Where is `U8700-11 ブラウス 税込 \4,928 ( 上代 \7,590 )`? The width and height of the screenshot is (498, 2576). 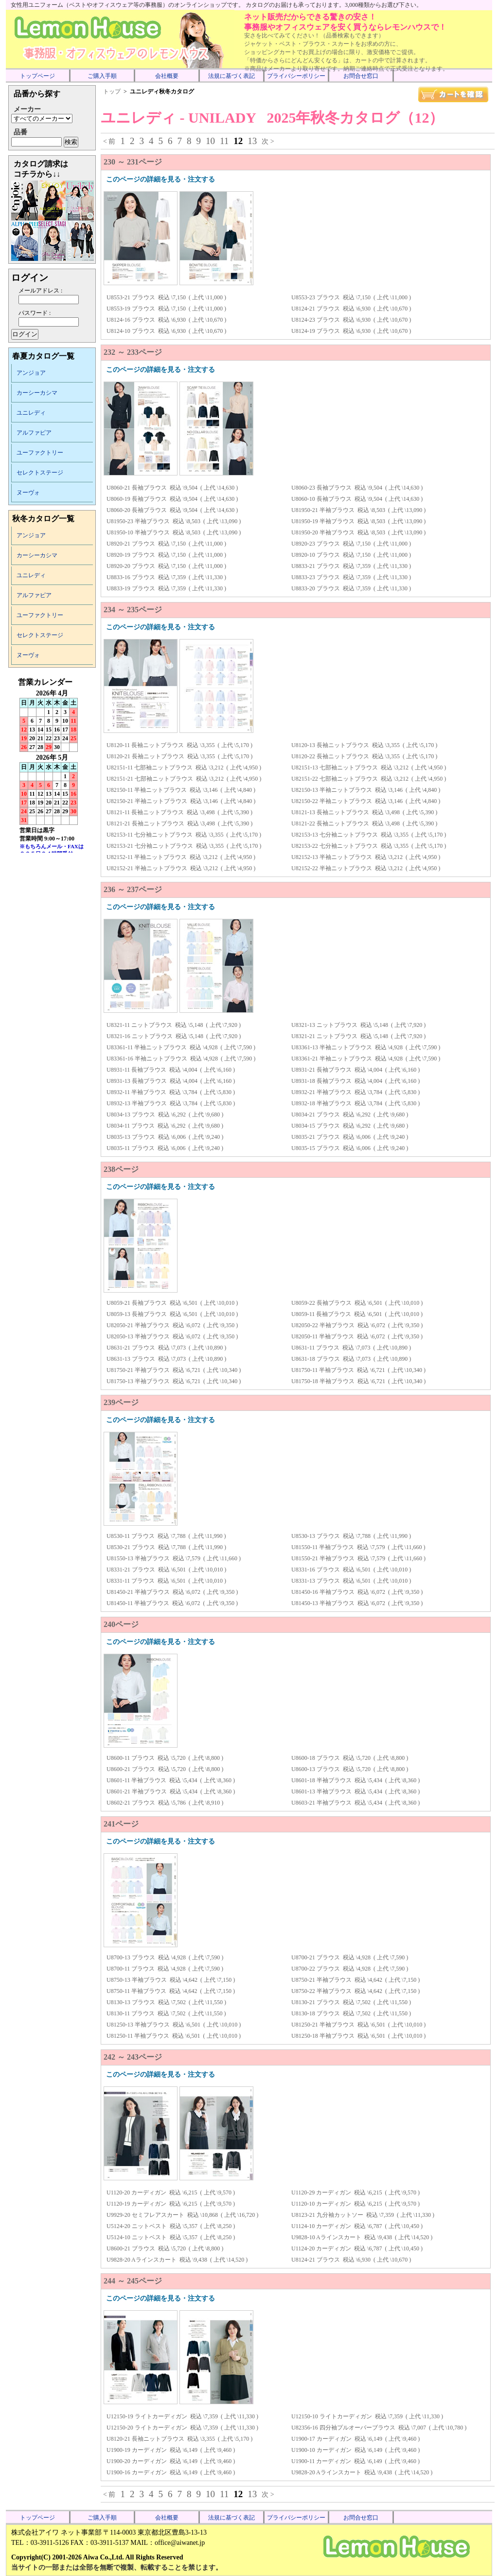 U8700-11 ブラウス 税込 \4,928 ( 上代 \7,590 ) is located at coordinates (165, 1968).